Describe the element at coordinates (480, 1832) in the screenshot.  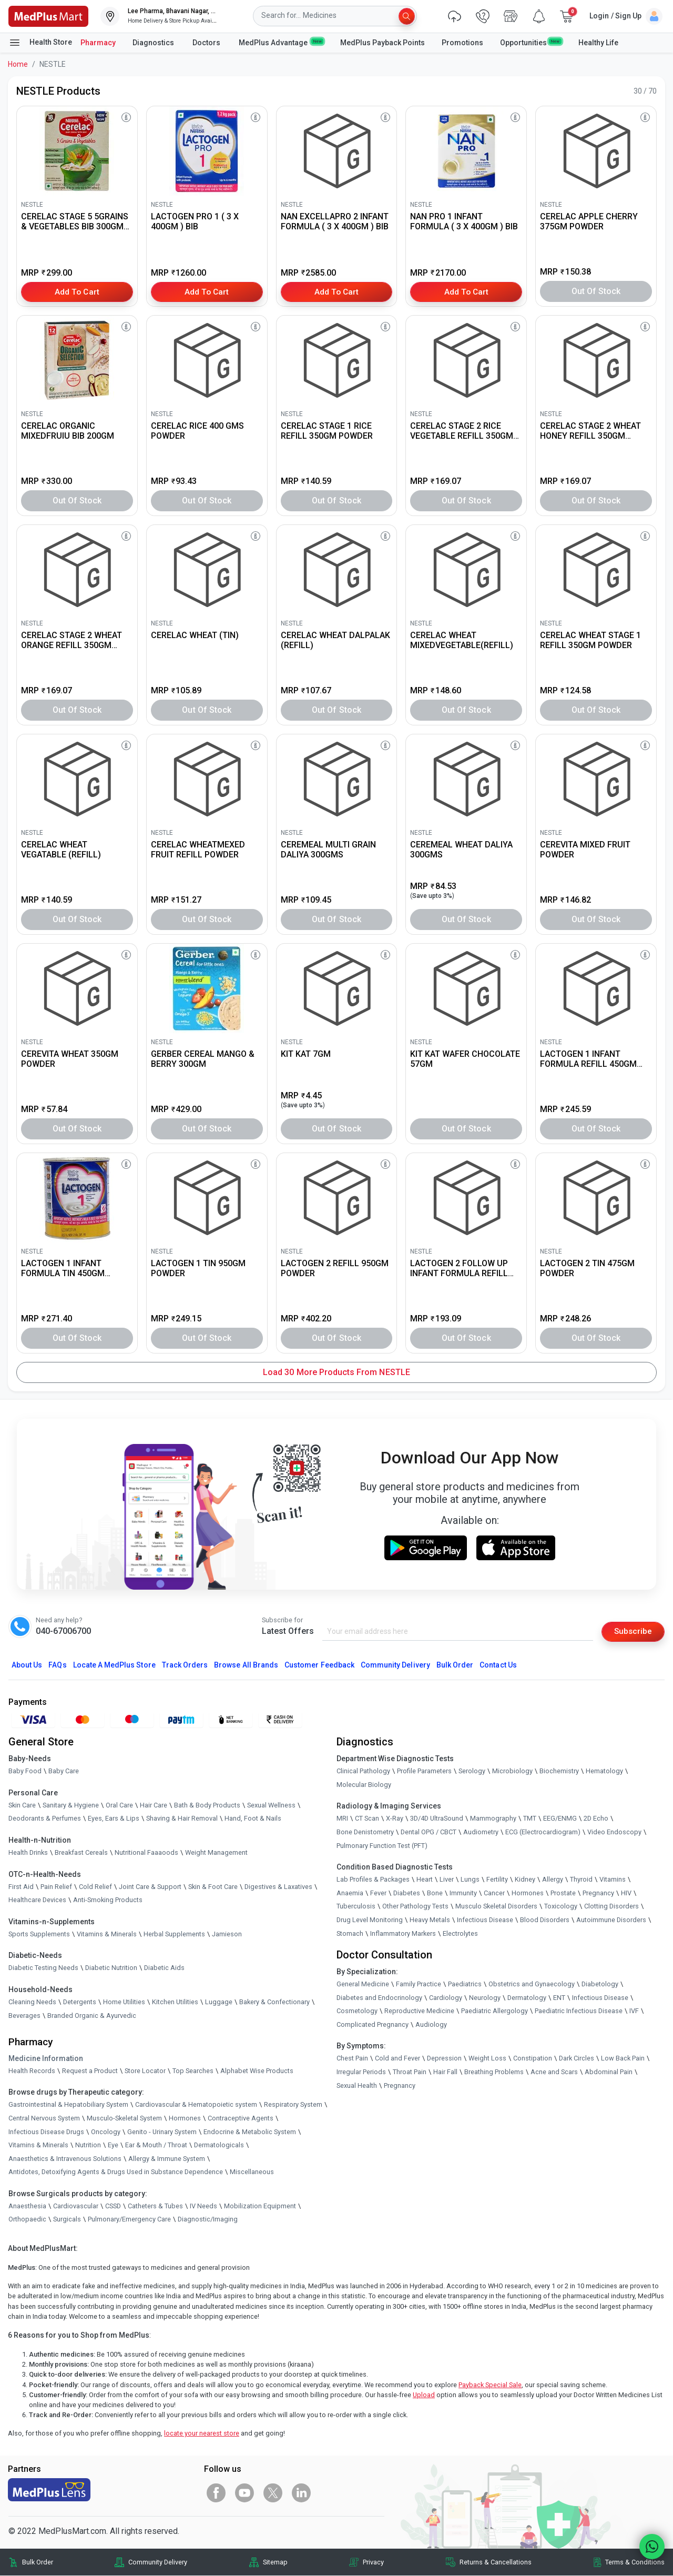
I see `Audiometry` at that location.